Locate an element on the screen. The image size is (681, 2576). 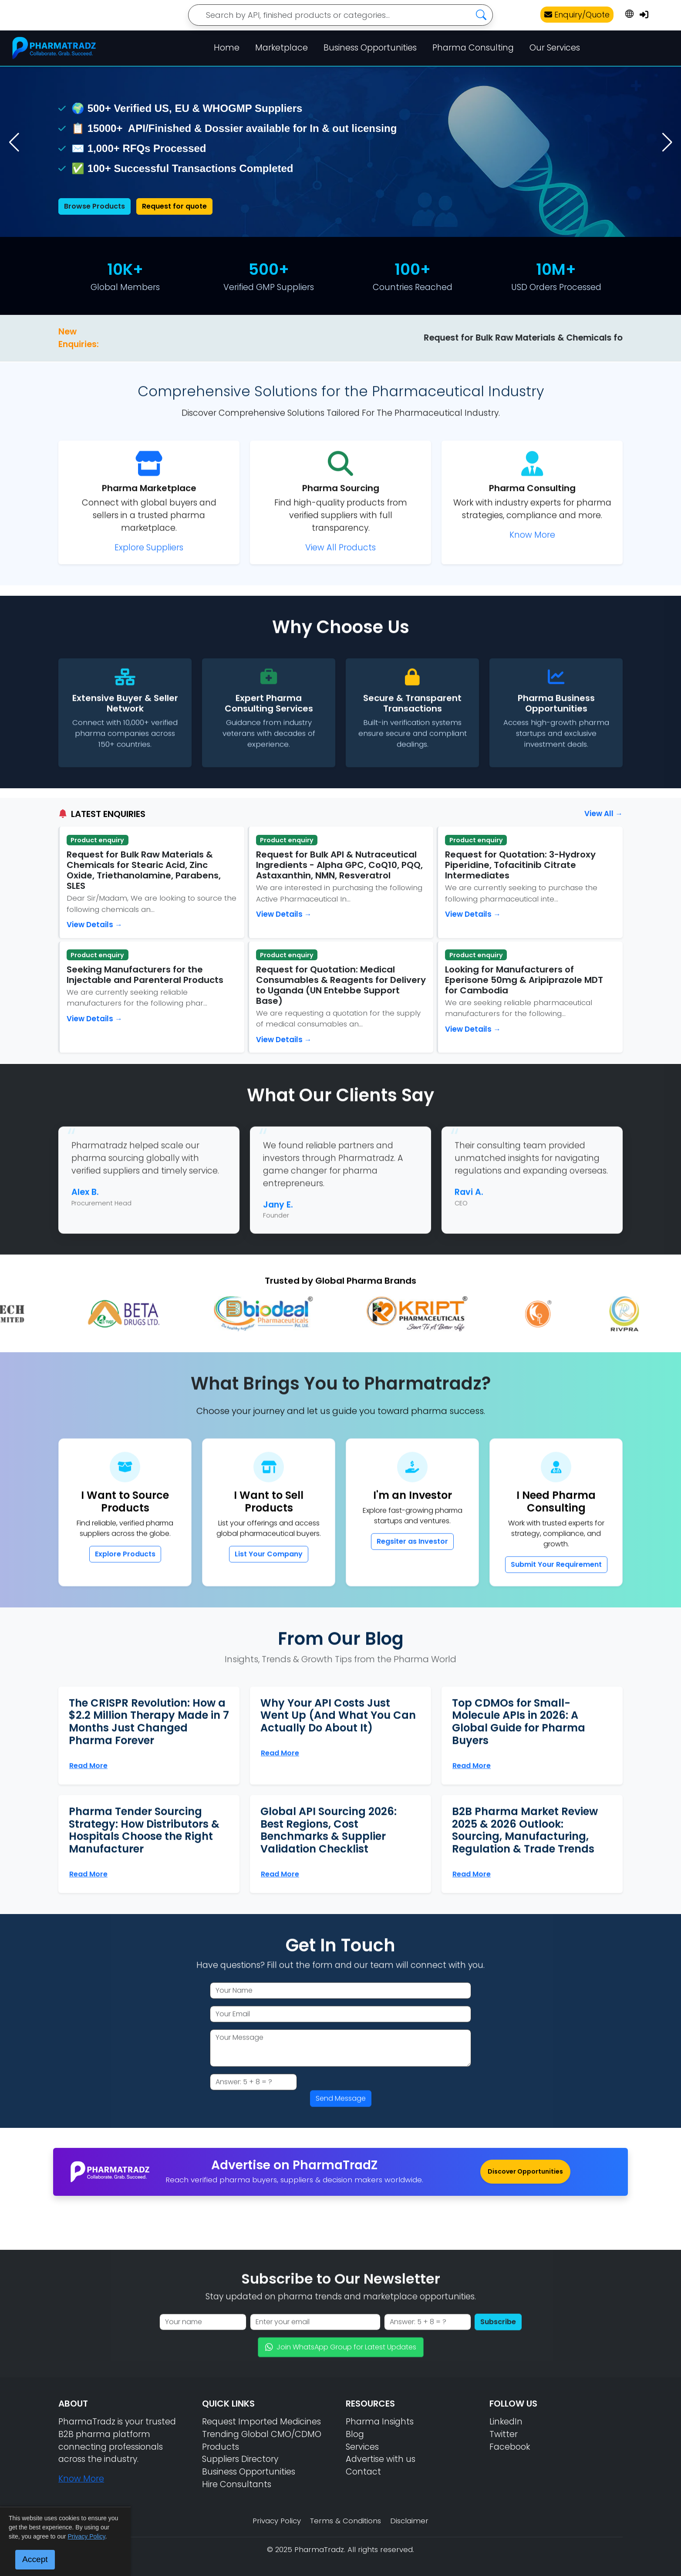
[Search] is located at coordinates (340, 15).